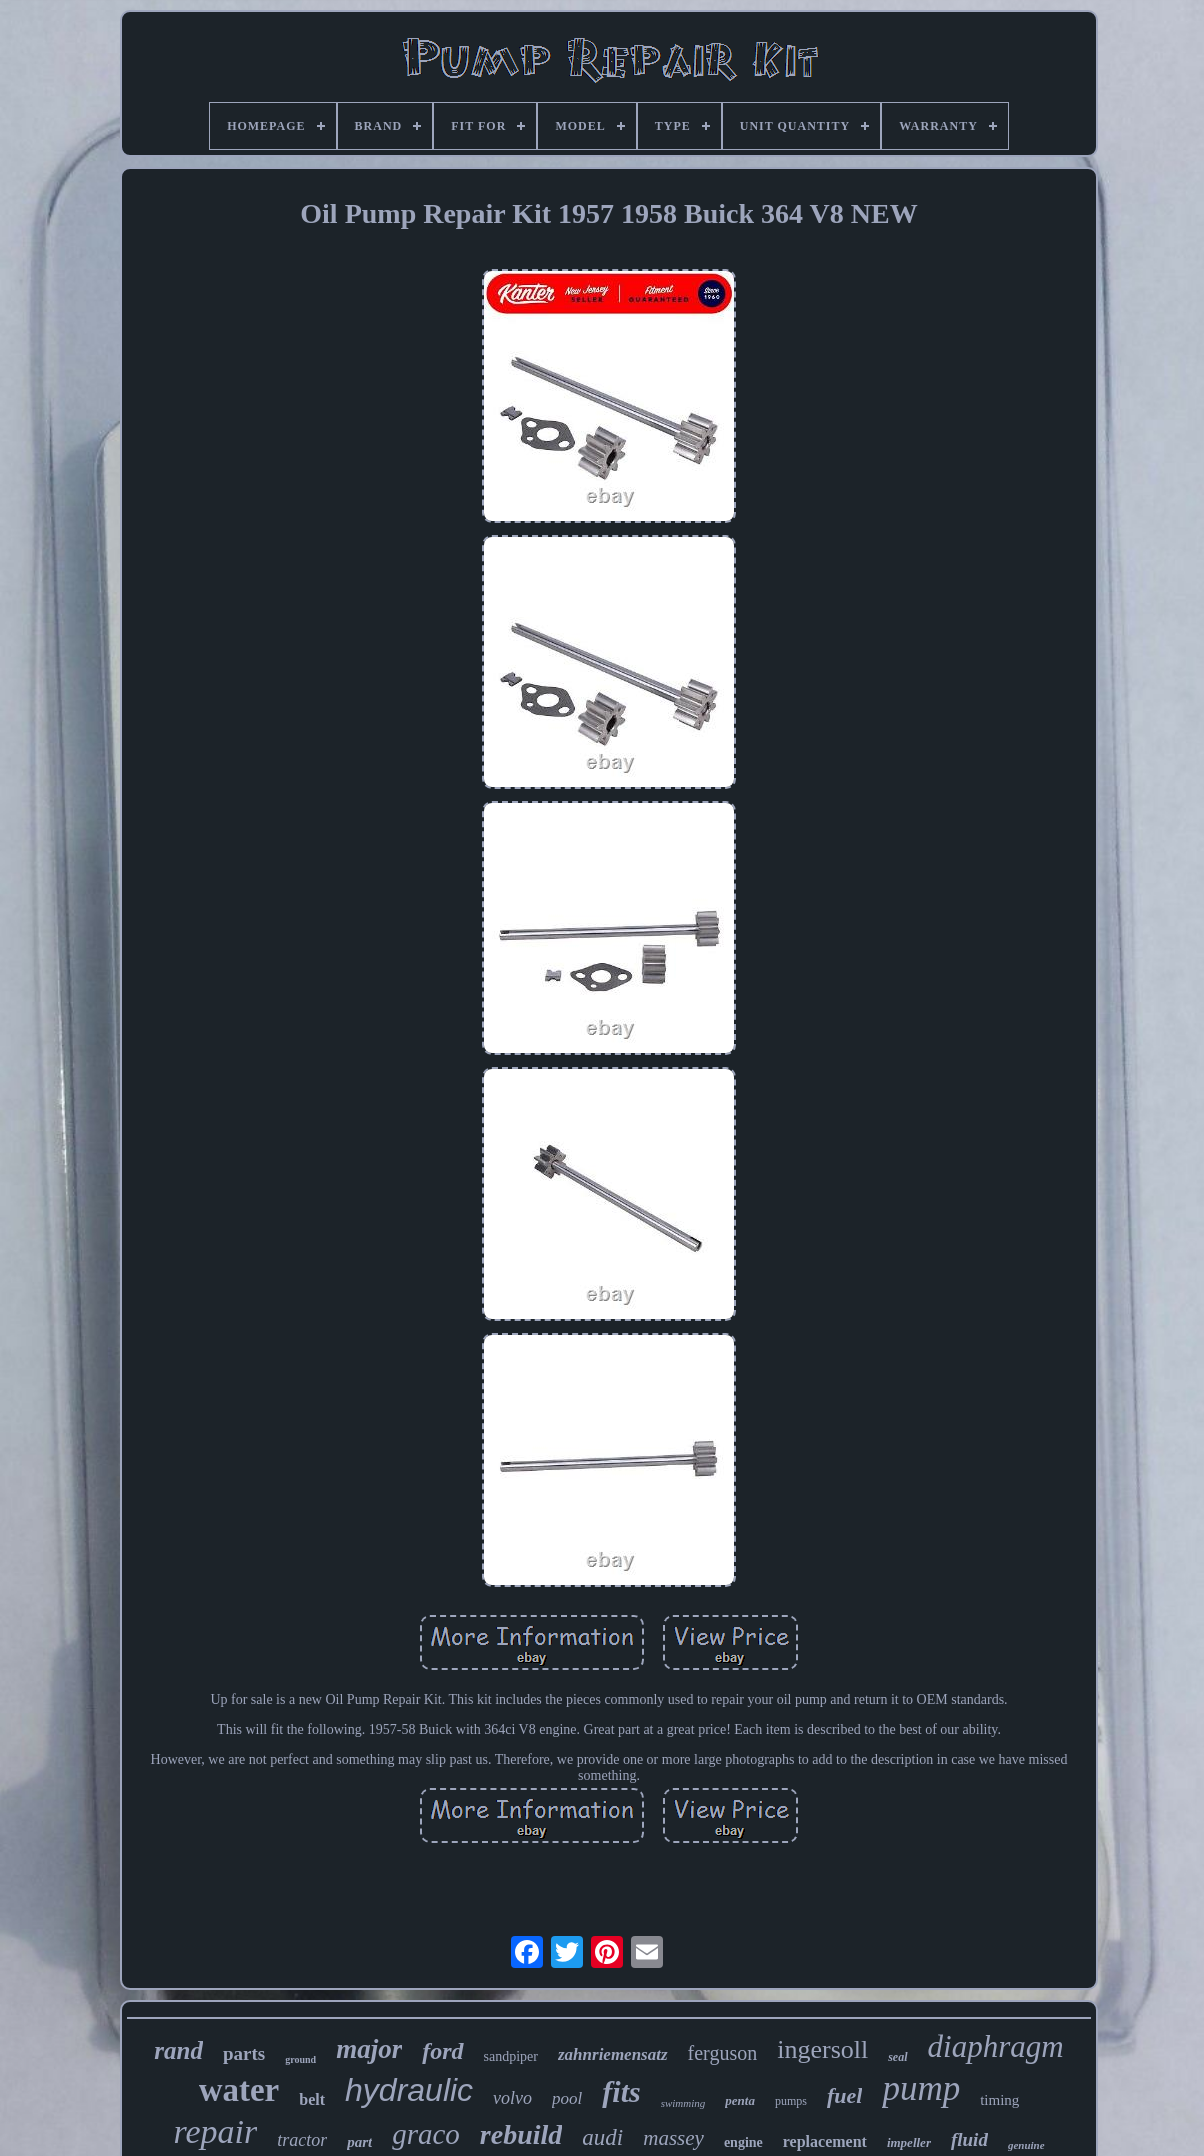 The height and width of the screenshot is (2156, 1204). Describe the element at coordinates (442, 2051) in the screenshot. I see `ford` at that location.